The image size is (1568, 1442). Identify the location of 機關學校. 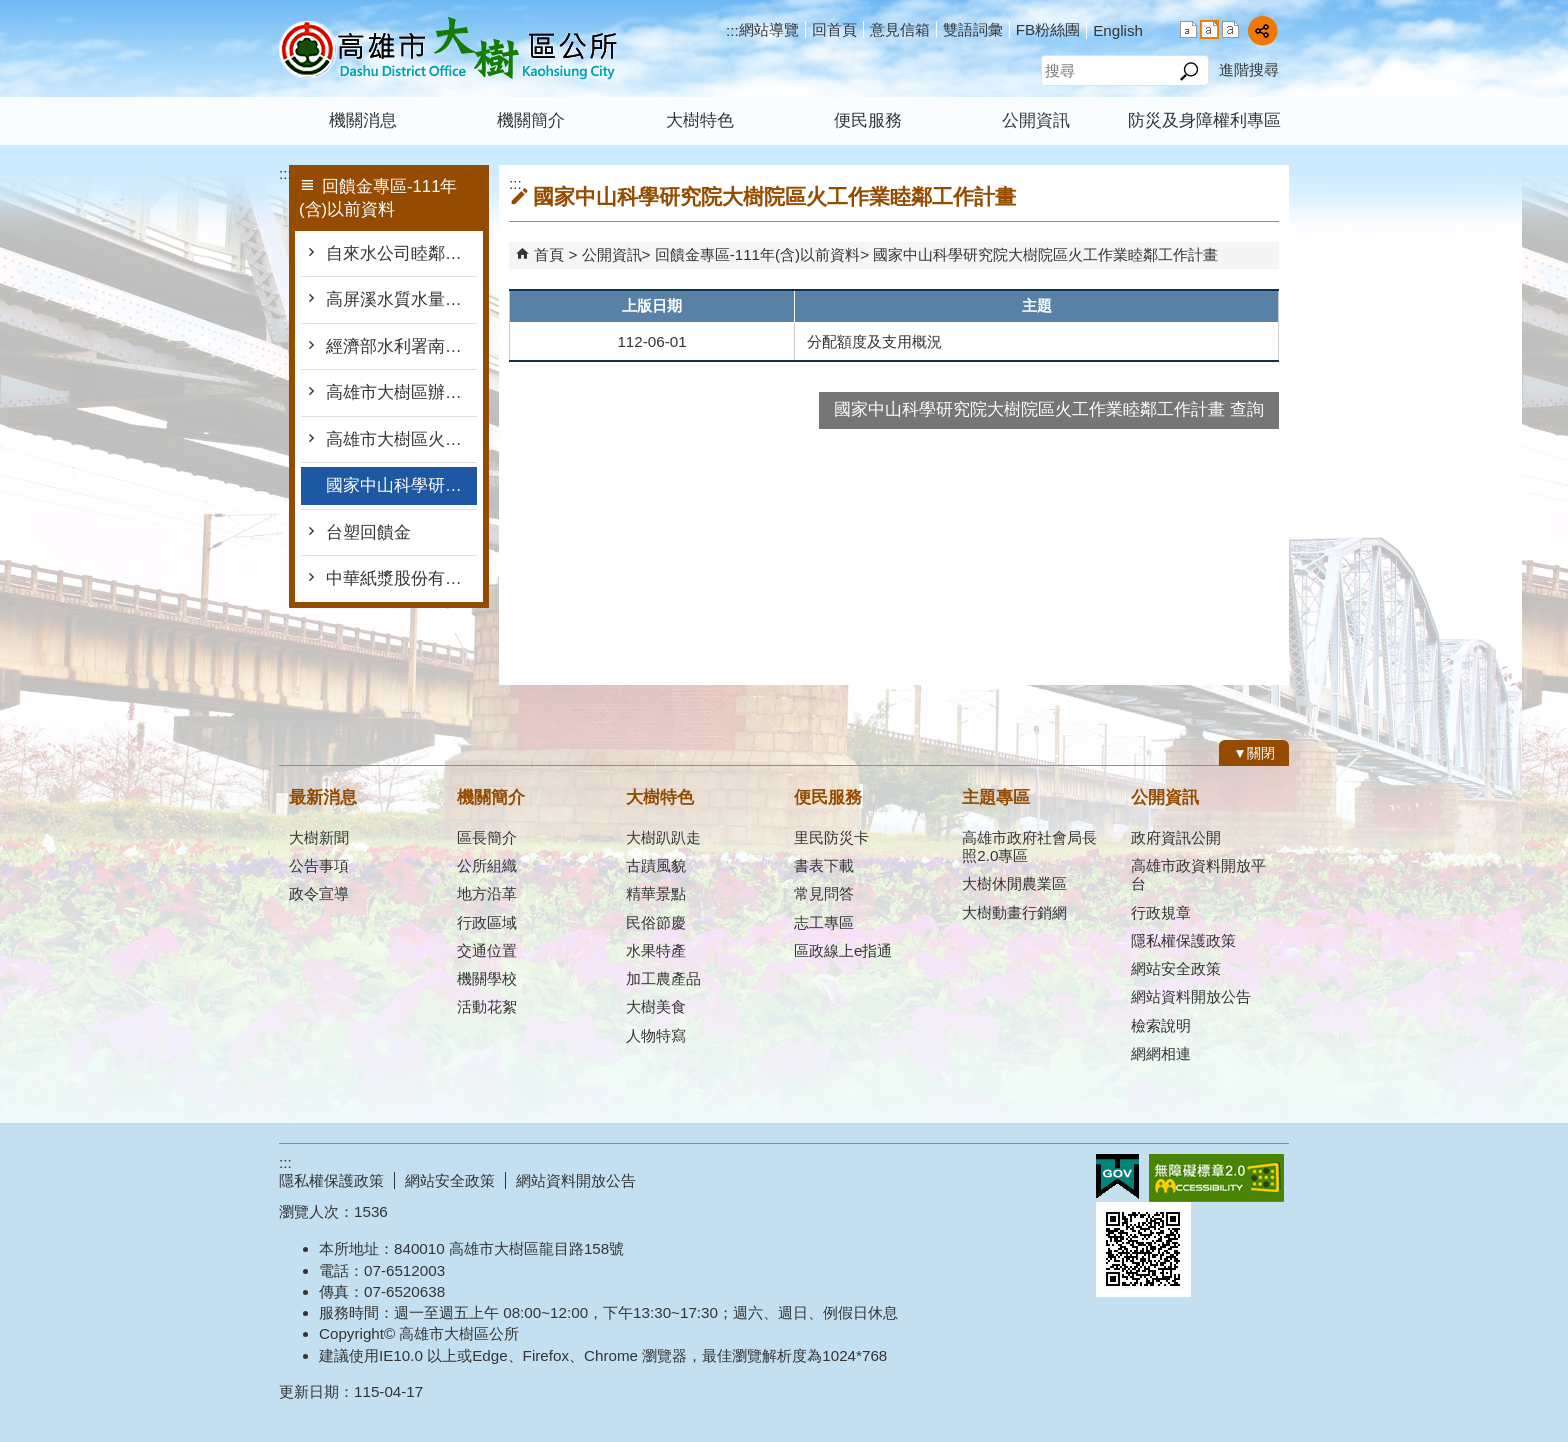
(487, 978).